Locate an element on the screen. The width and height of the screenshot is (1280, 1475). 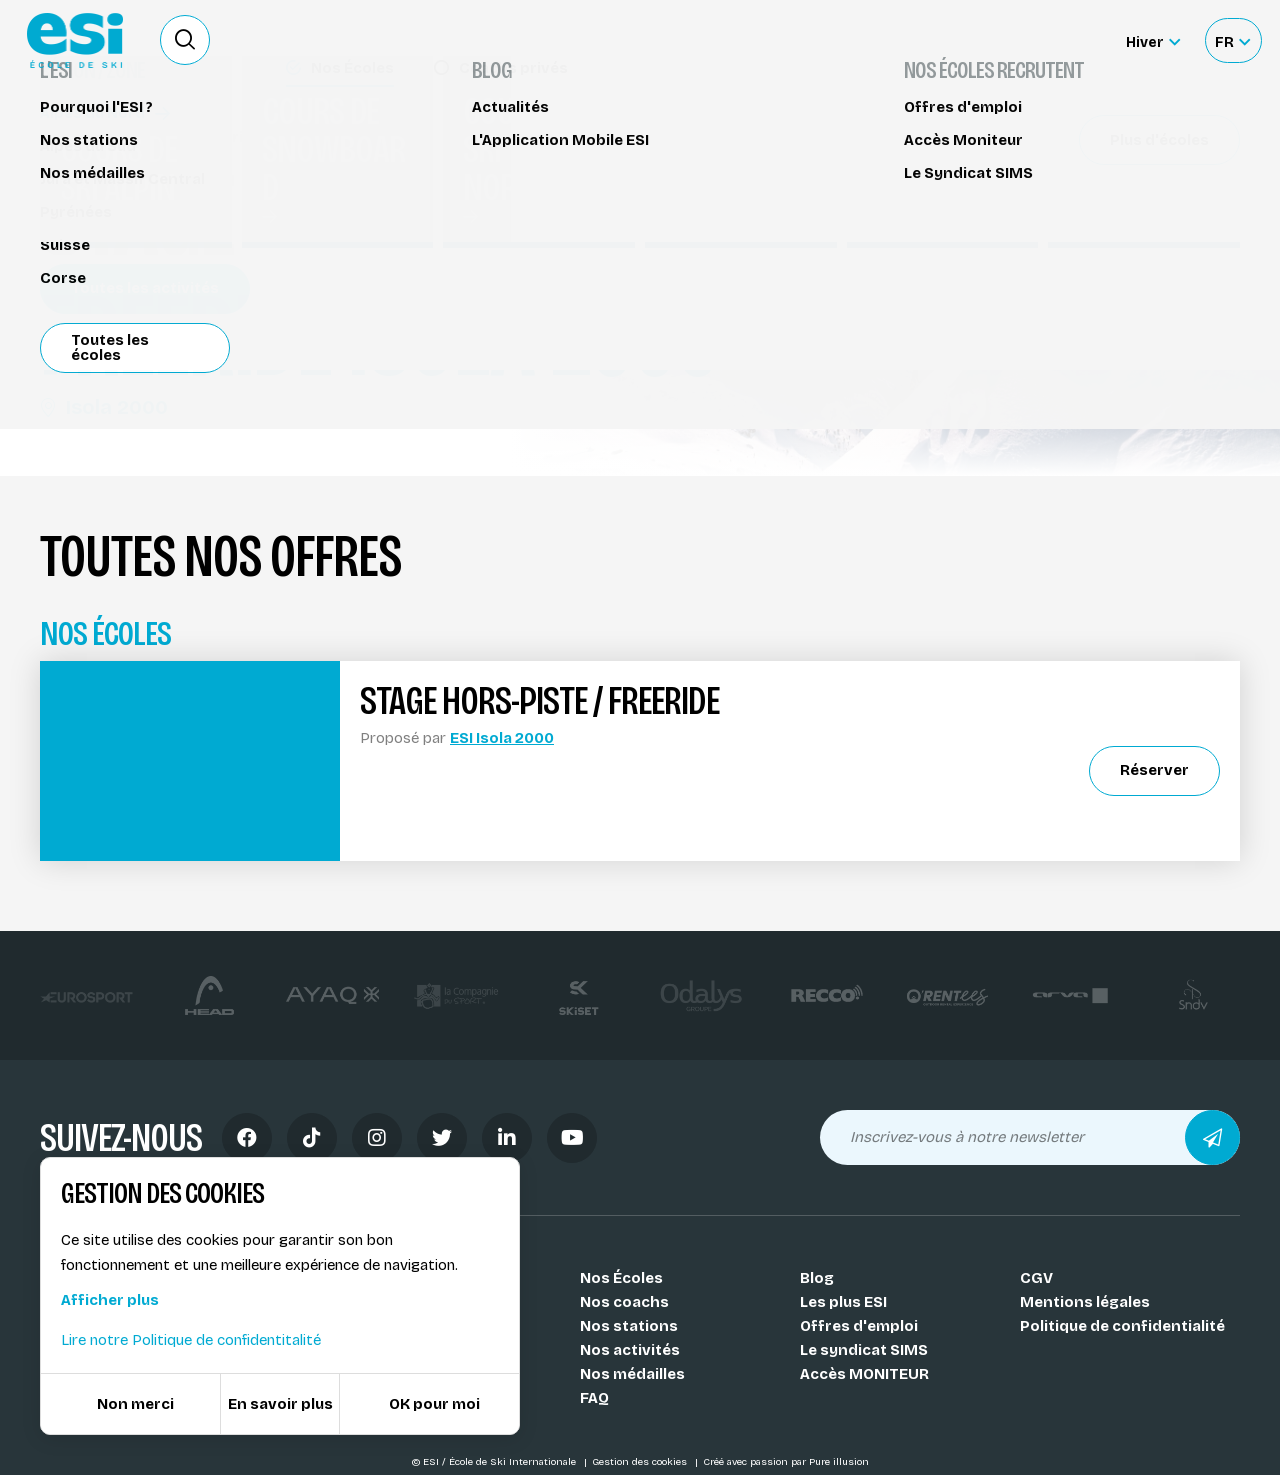
Blog is located at coordinates (817, 1278).